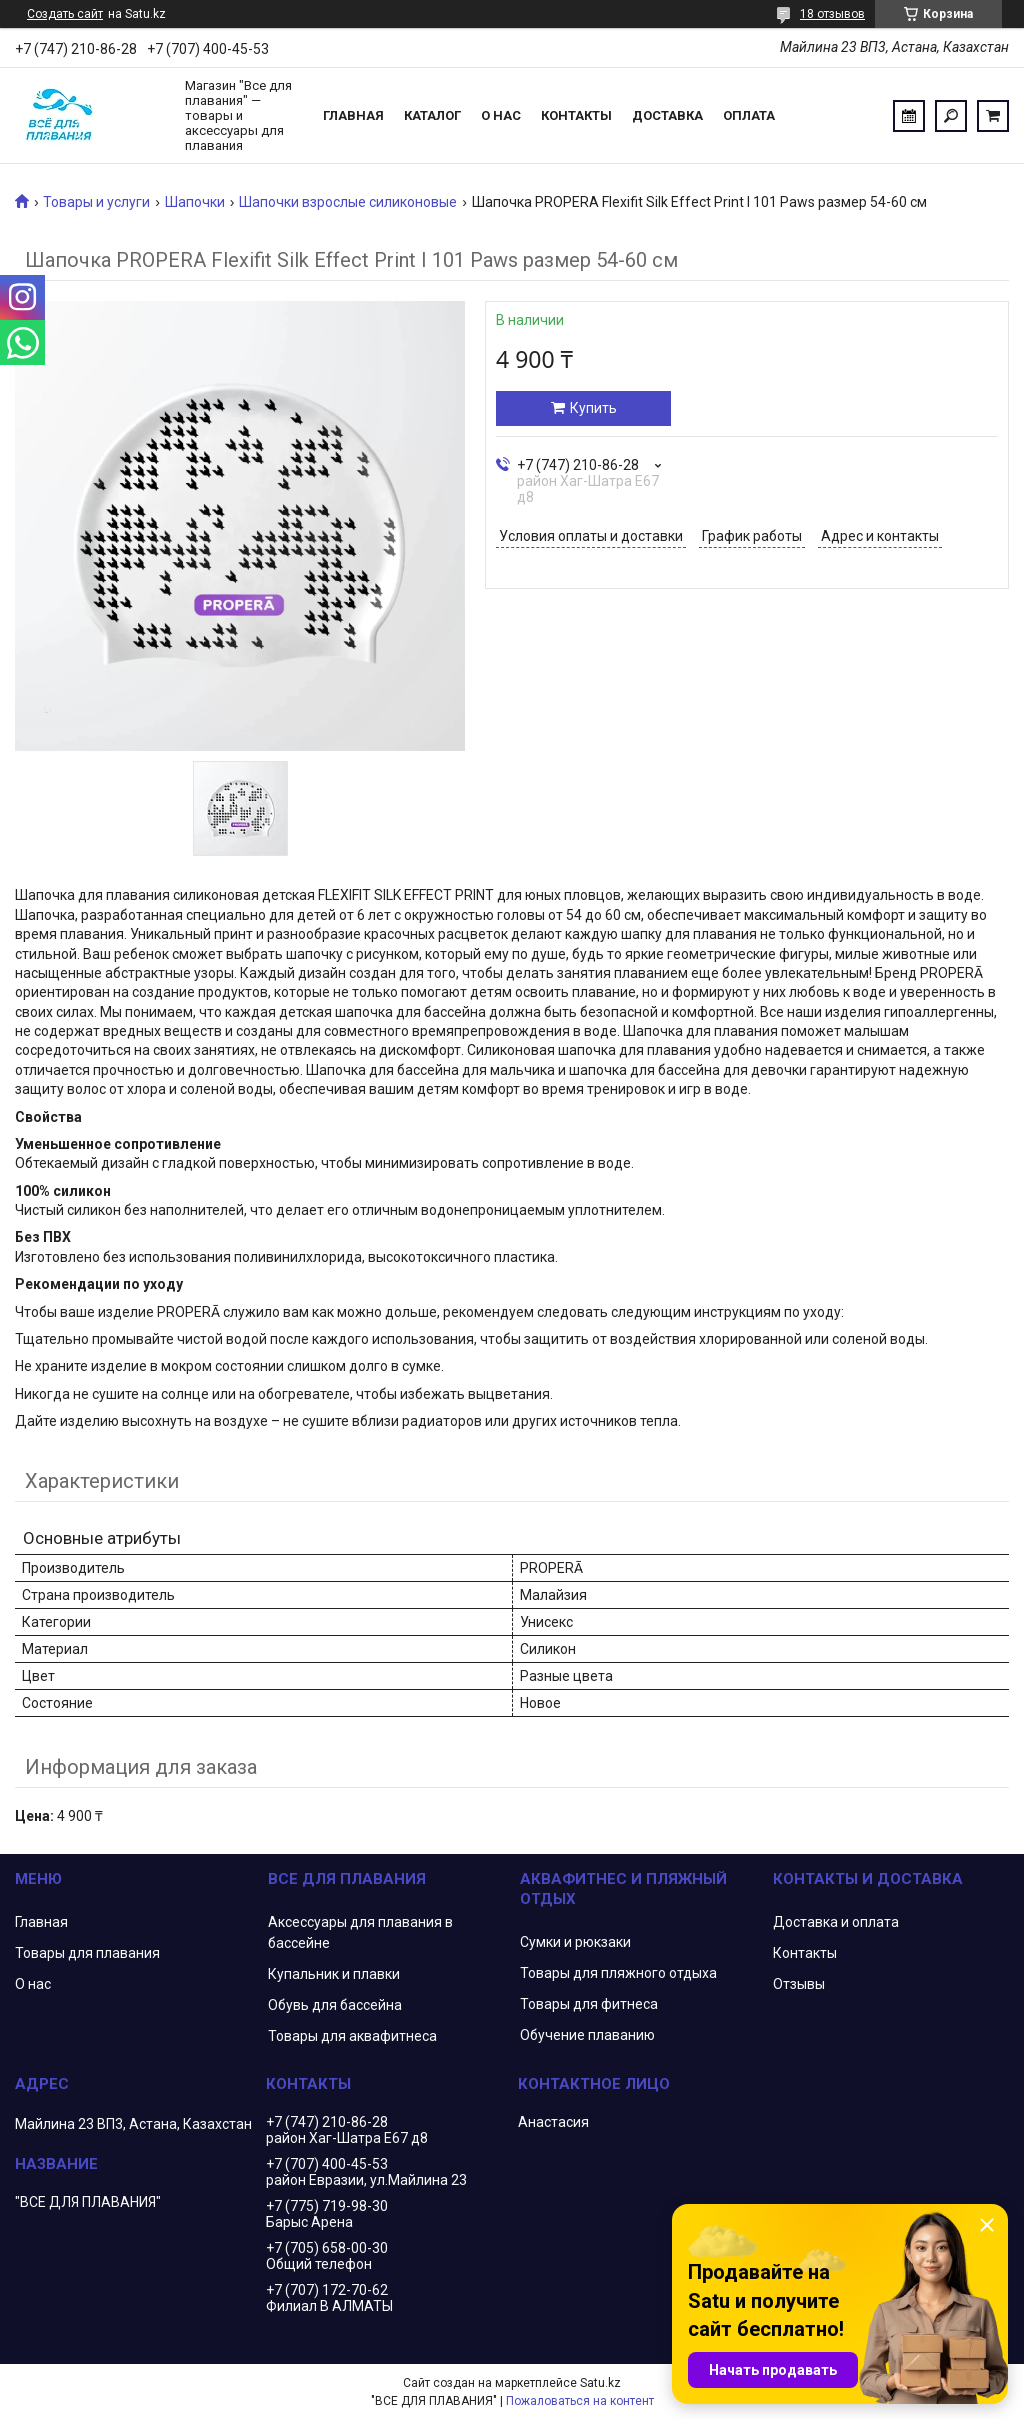 Image resolution: width=1024 pixels, height=2420 pixels. I want to click on Товары и услуги, so click(96, 202).